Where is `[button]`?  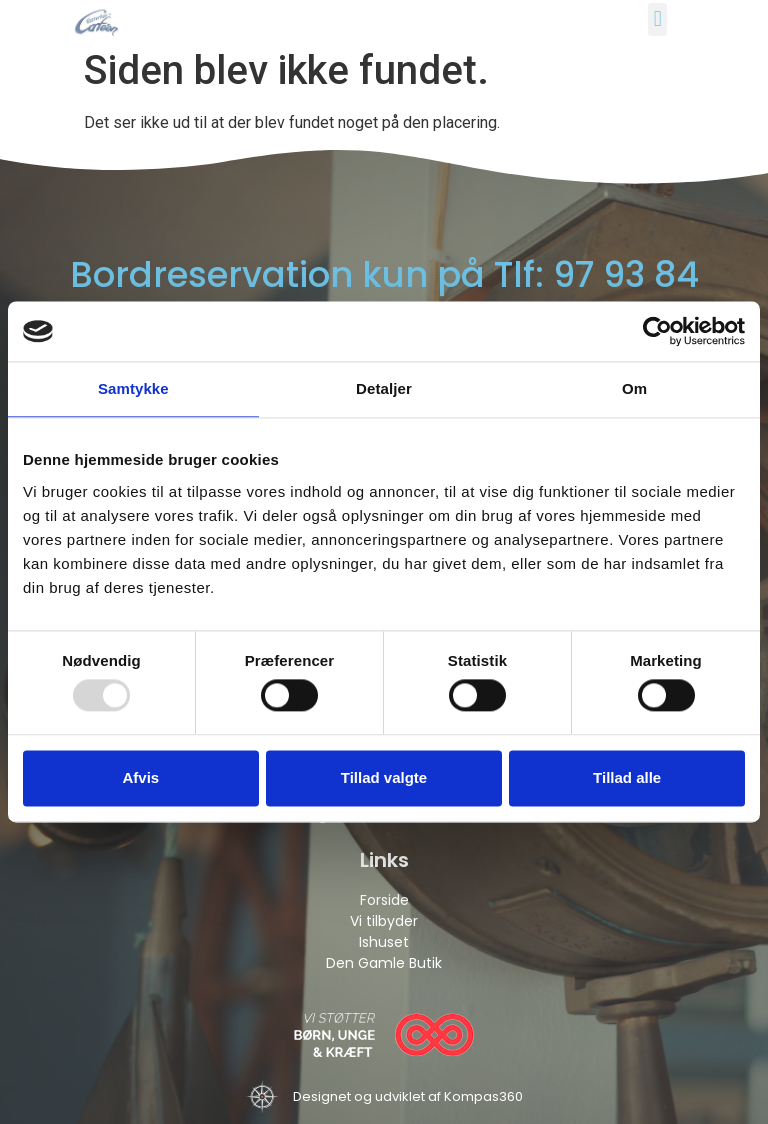 [button] is located at coordinates (657, 19).